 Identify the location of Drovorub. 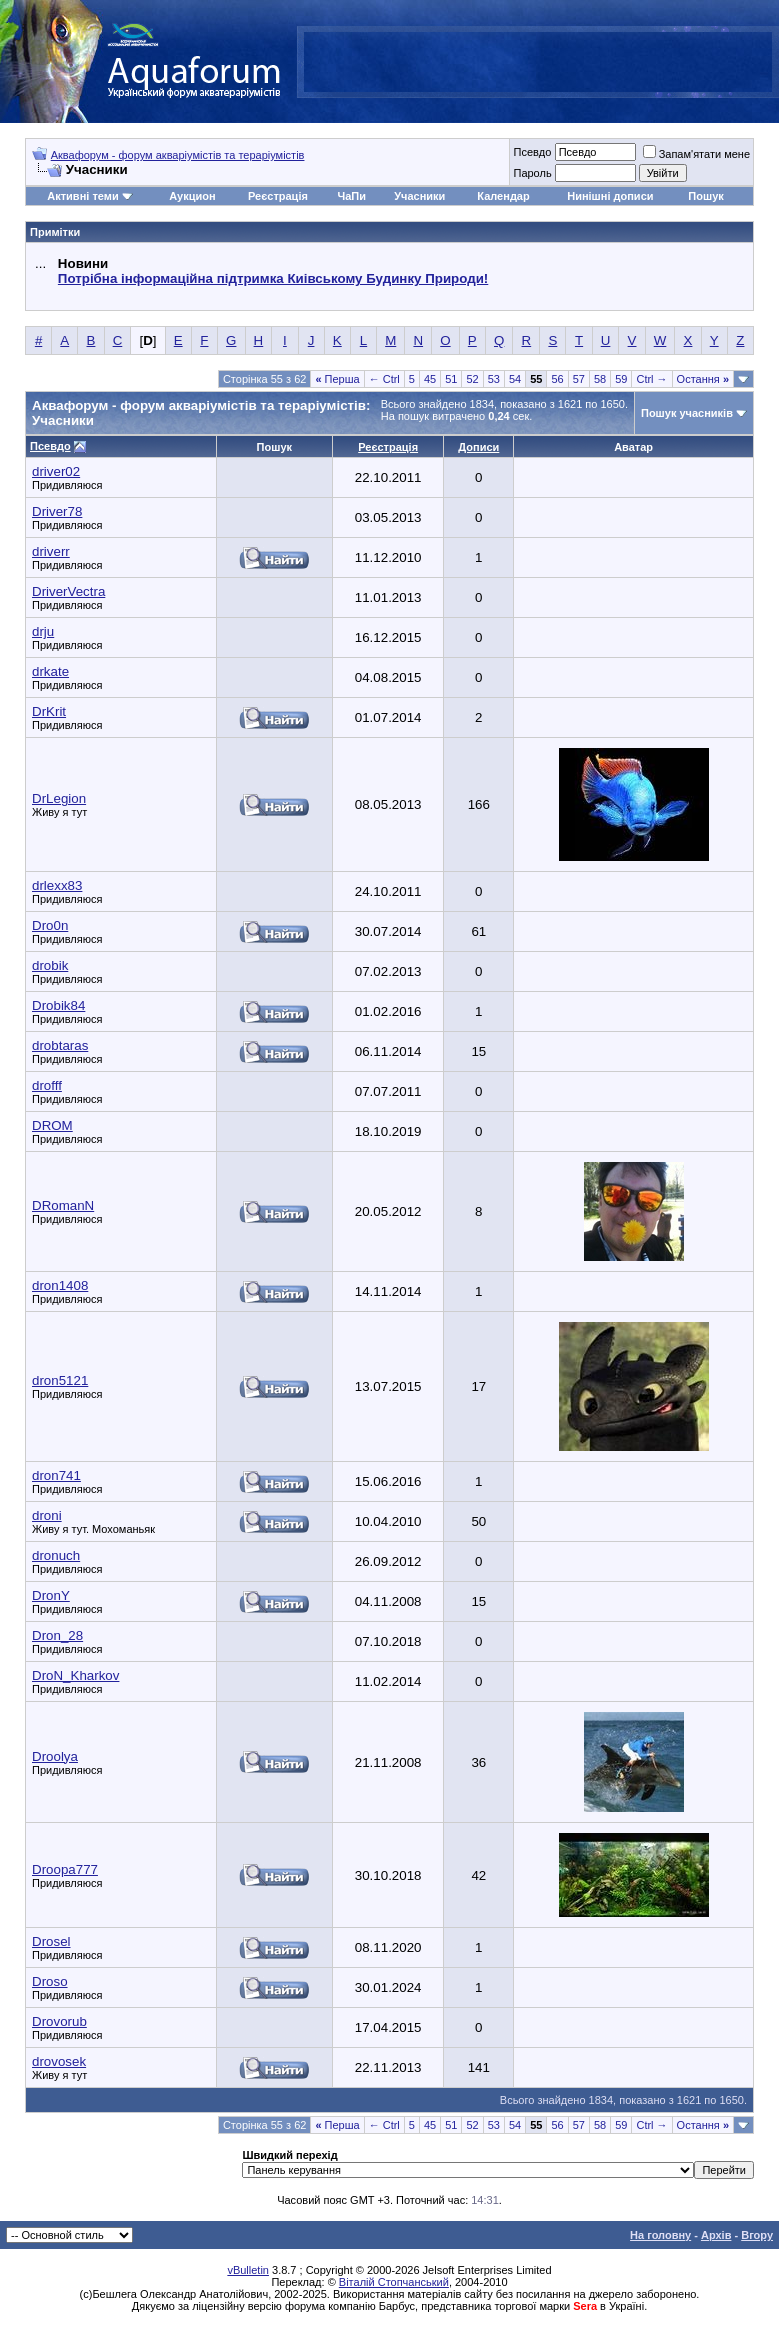
(59, 2021).